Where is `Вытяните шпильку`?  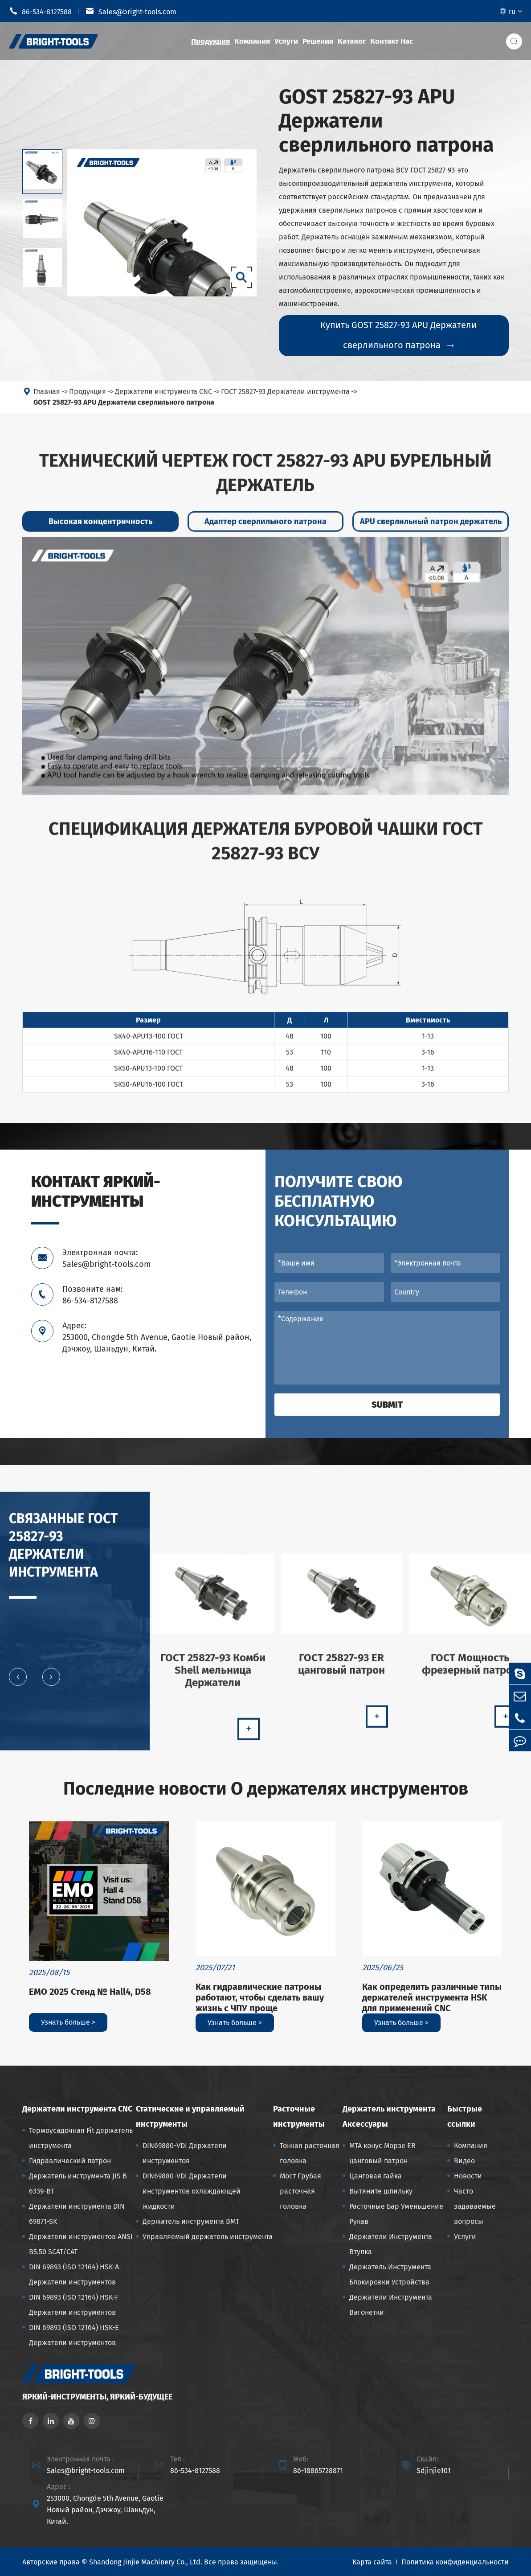 Вытяните шпильку is located at coordinates (381, 2191).